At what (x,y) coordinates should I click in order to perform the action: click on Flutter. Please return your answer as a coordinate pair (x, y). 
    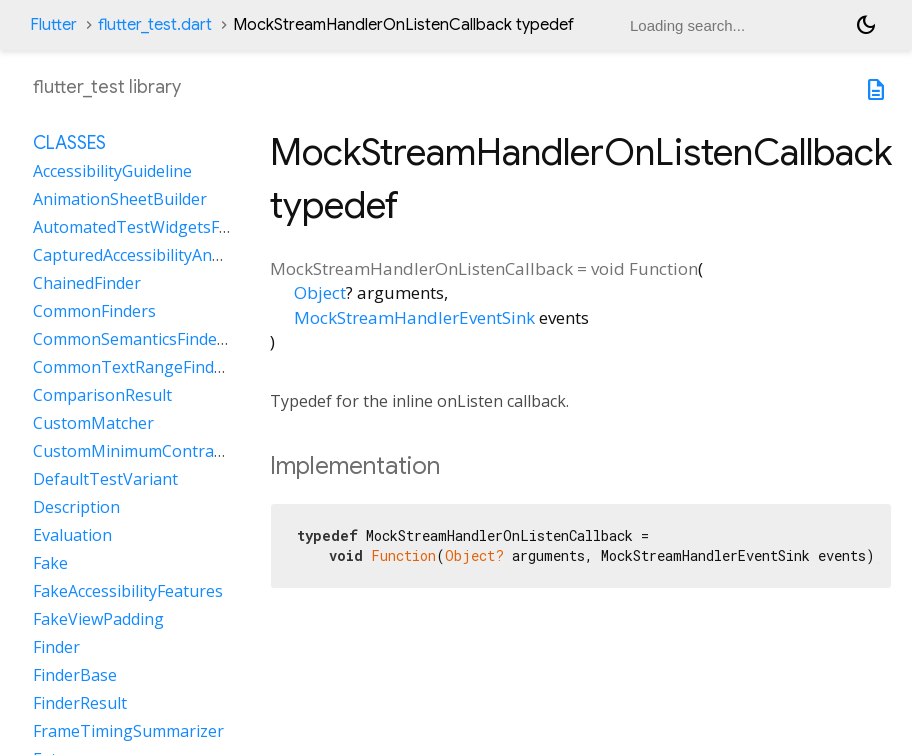
    Looking at the image, I should click on (53, 25).